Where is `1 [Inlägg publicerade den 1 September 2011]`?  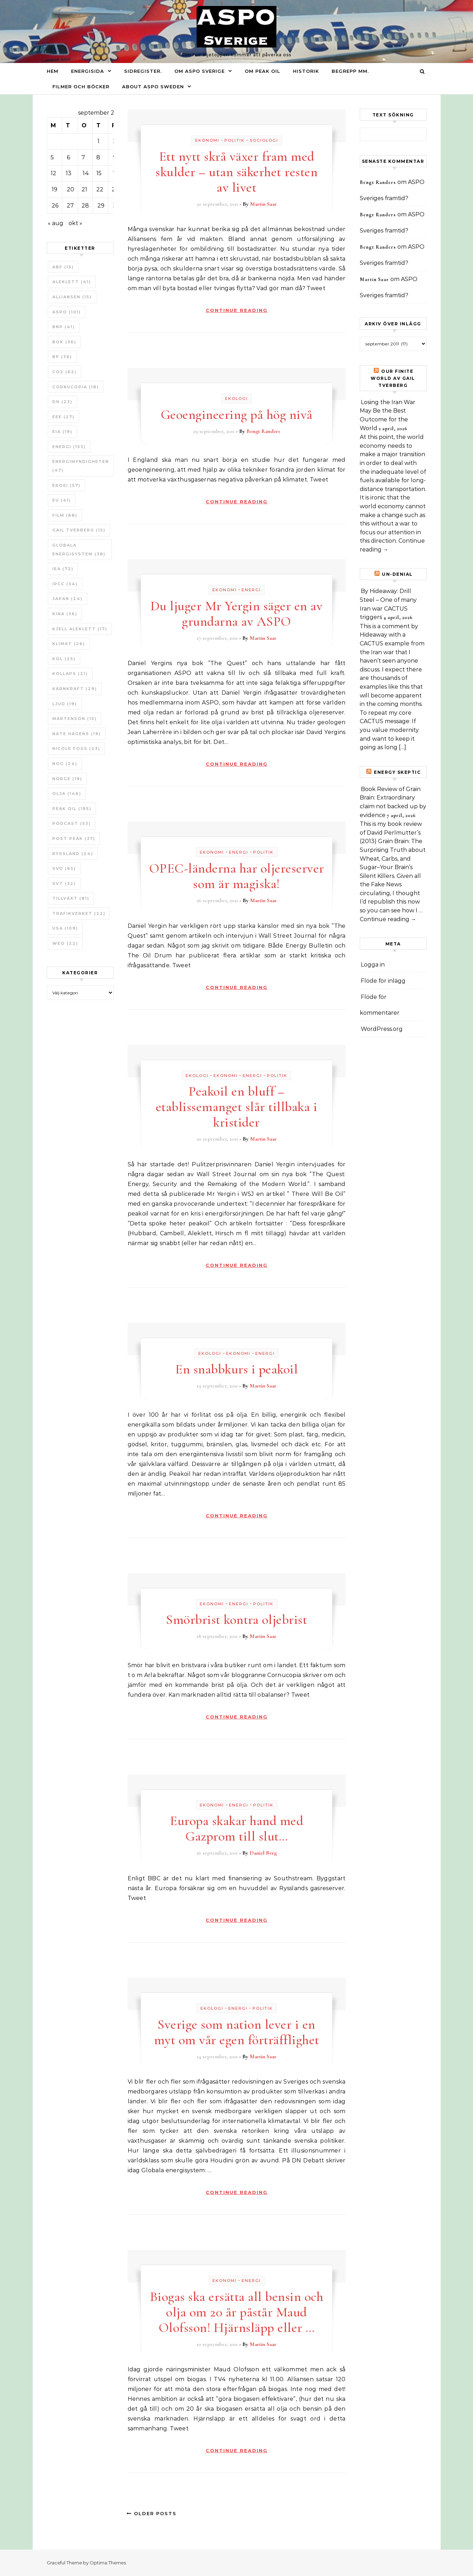
1 [Inlägg publicerade den 1 September 2011] is located at coordinates (98, 141).